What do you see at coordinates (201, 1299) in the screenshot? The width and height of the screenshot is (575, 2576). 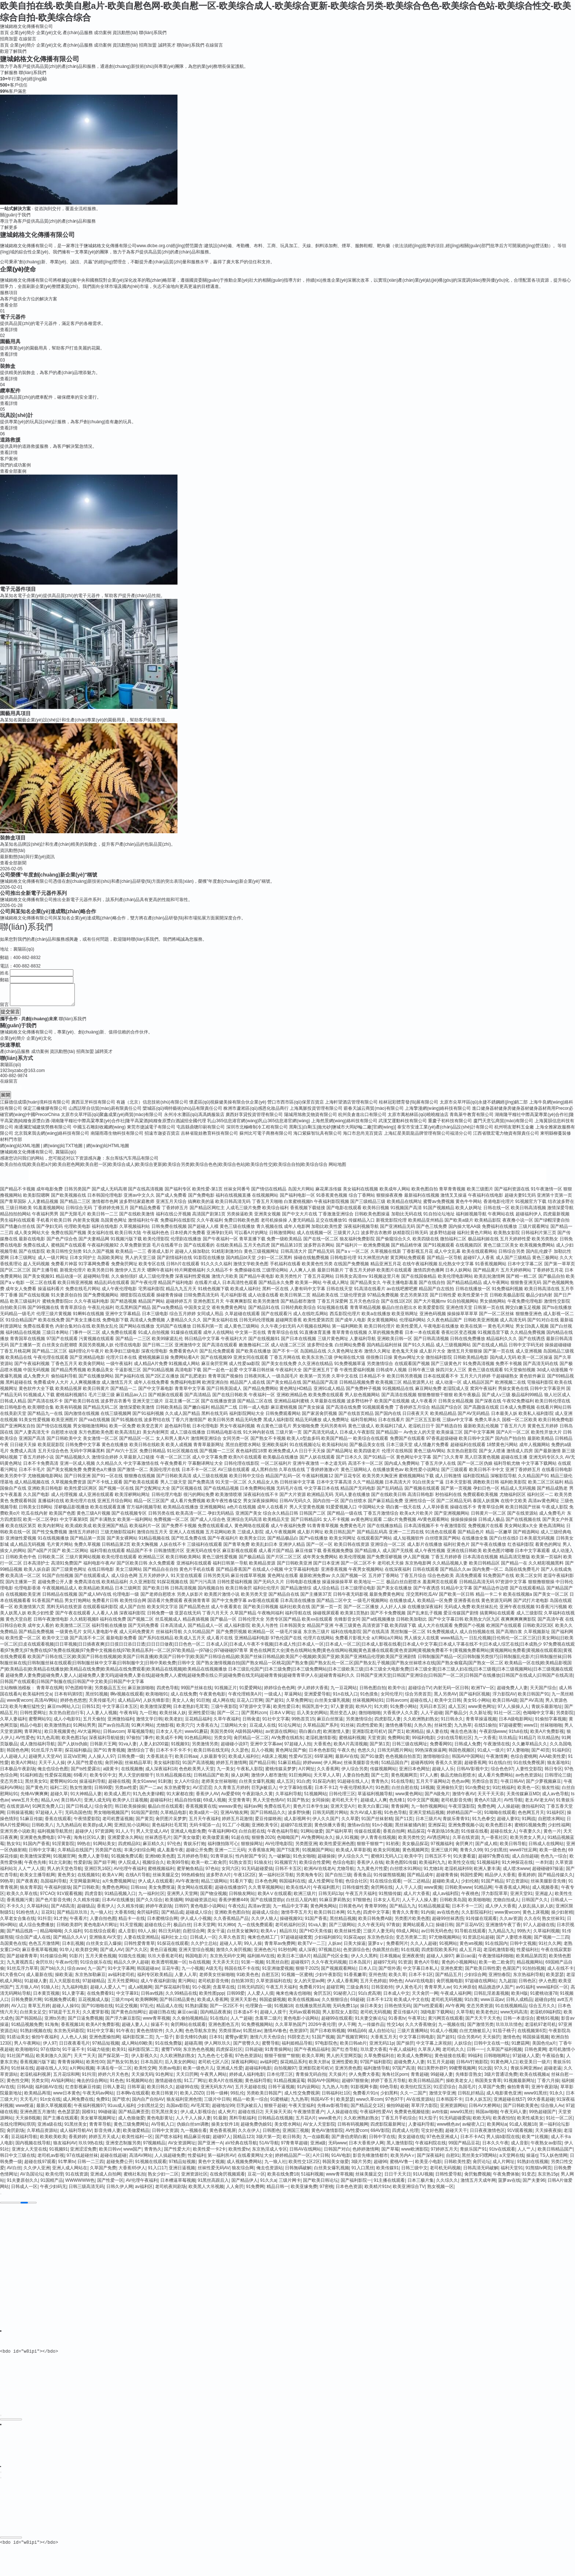 I see `日韓免费高清无码` at bounding box center [201, 1299].